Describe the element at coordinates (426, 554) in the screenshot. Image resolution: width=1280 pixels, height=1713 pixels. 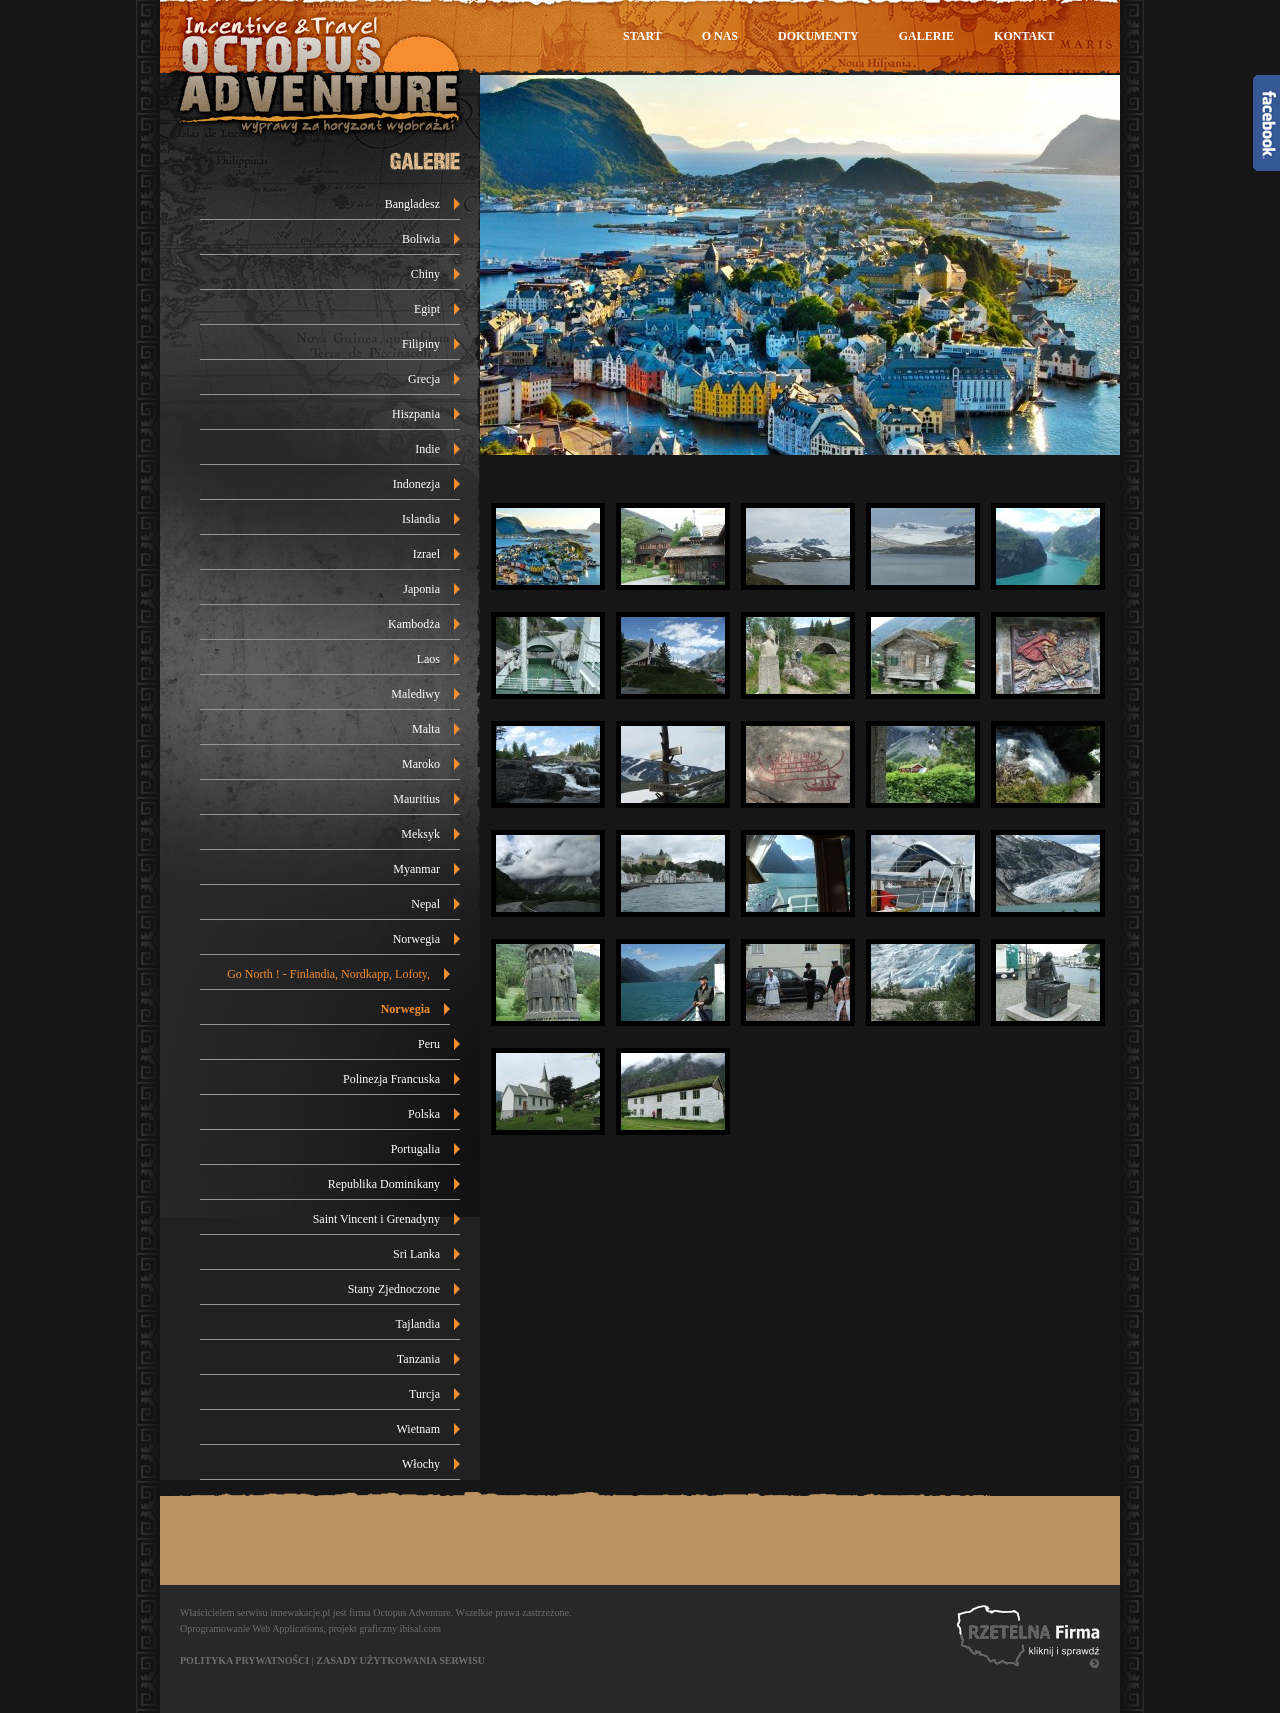
I see `Izrael` at that location.